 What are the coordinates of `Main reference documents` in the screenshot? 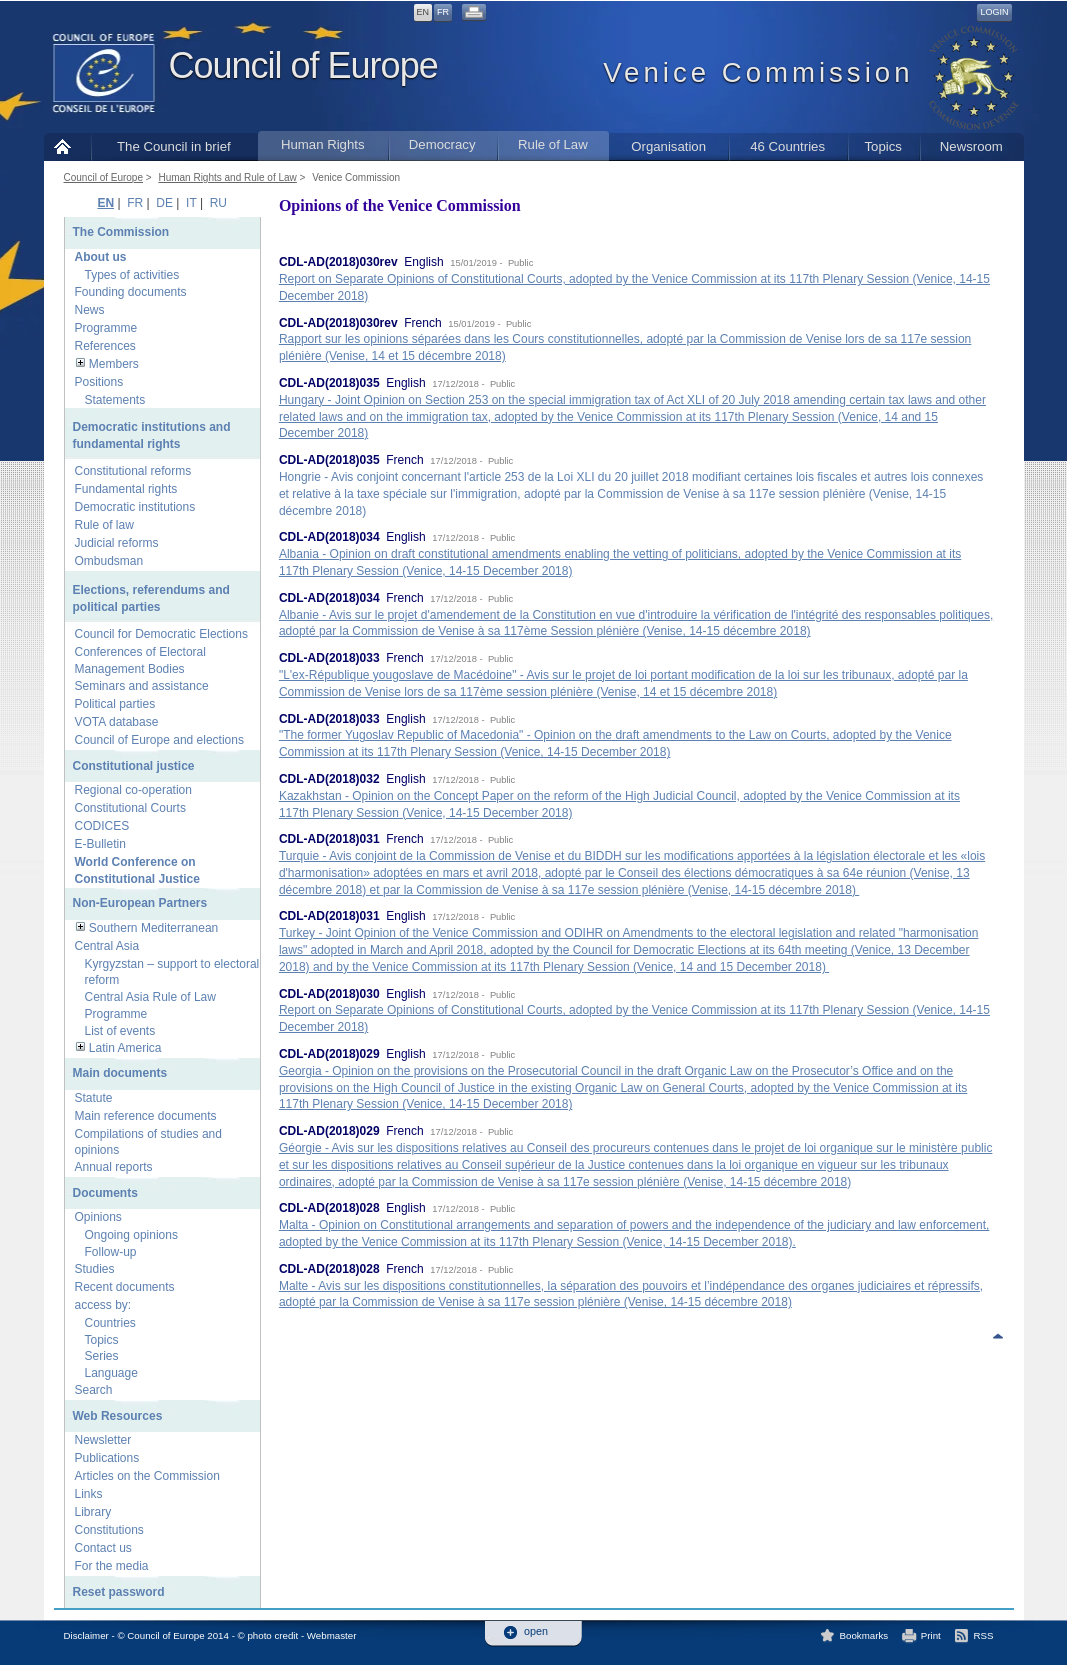 It's located at (146, 1116).